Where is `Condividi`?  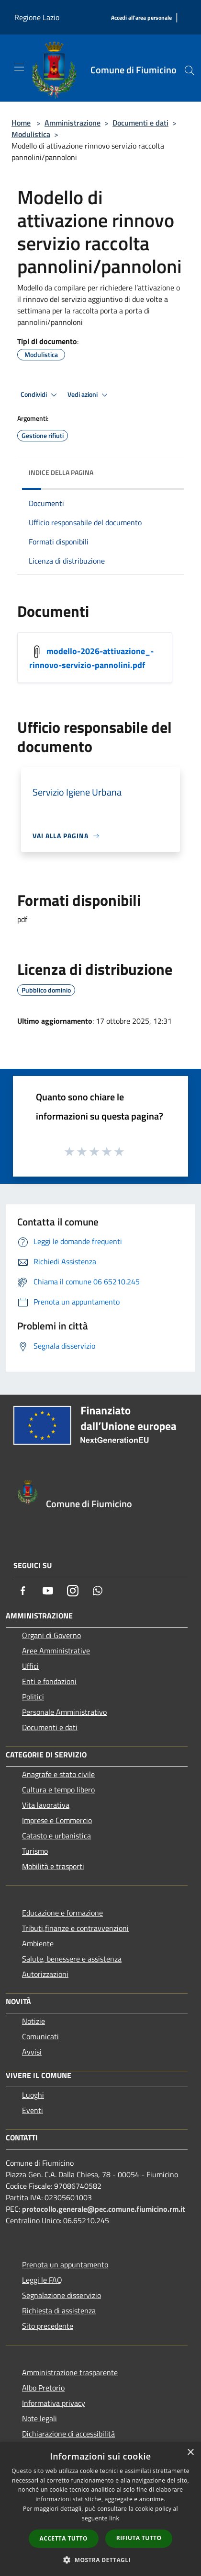
Condividi is located at coordinates (40, 395).